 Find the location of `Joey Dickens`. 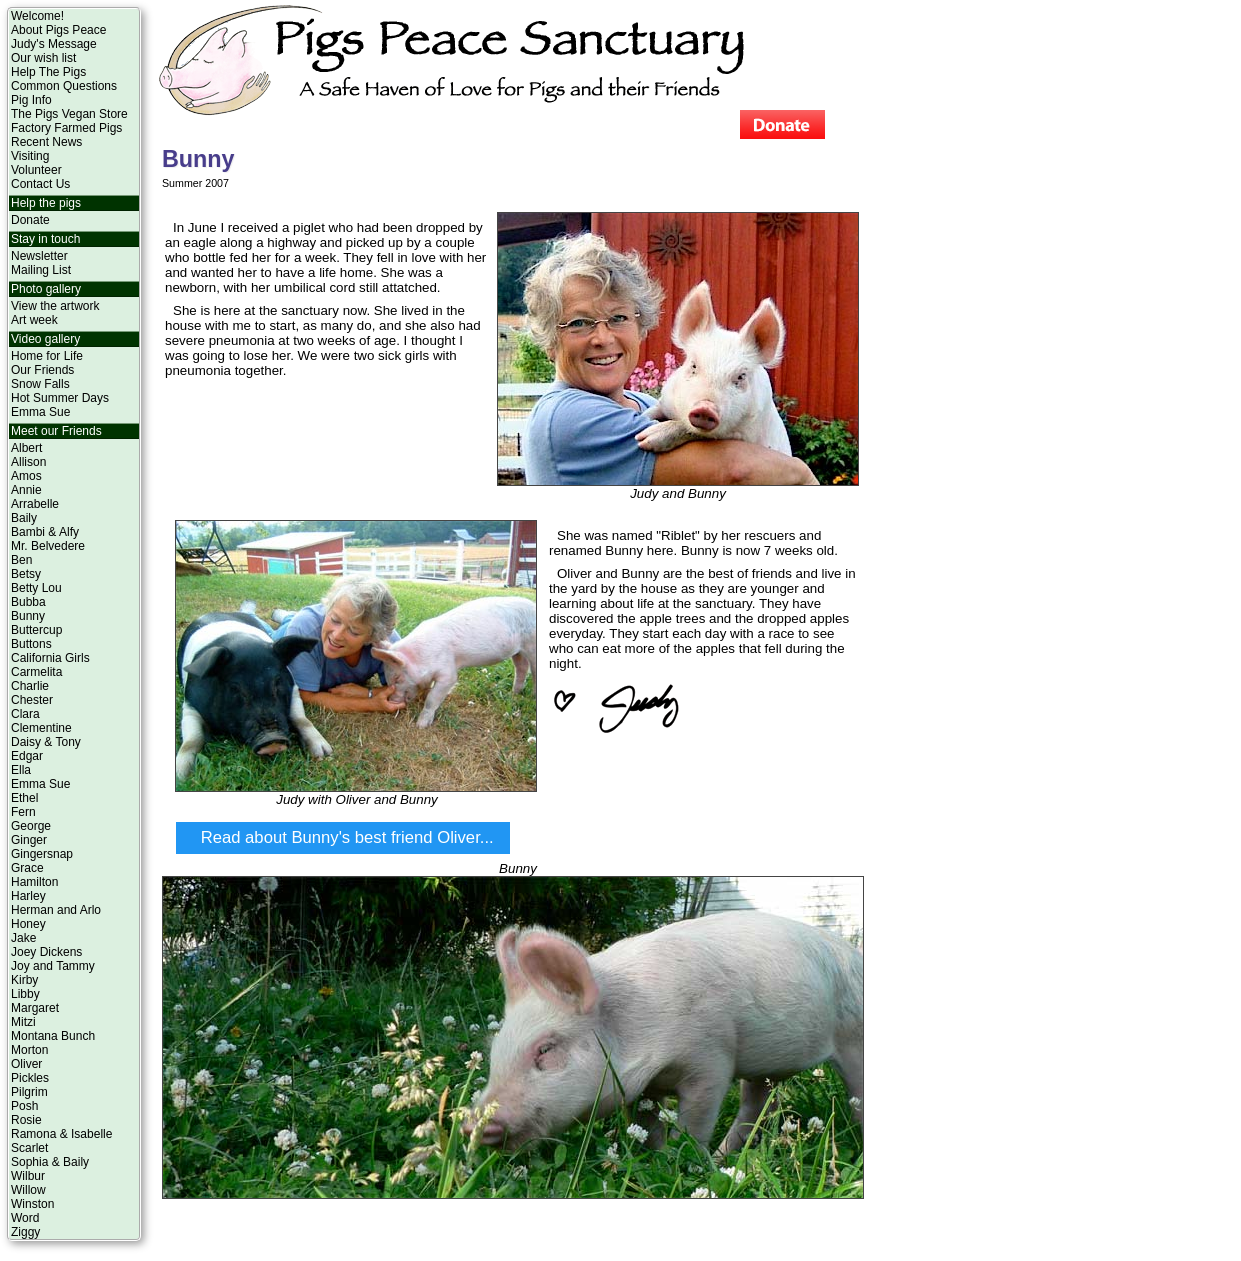

Joey Dickens is located at coordinates (46, 952).